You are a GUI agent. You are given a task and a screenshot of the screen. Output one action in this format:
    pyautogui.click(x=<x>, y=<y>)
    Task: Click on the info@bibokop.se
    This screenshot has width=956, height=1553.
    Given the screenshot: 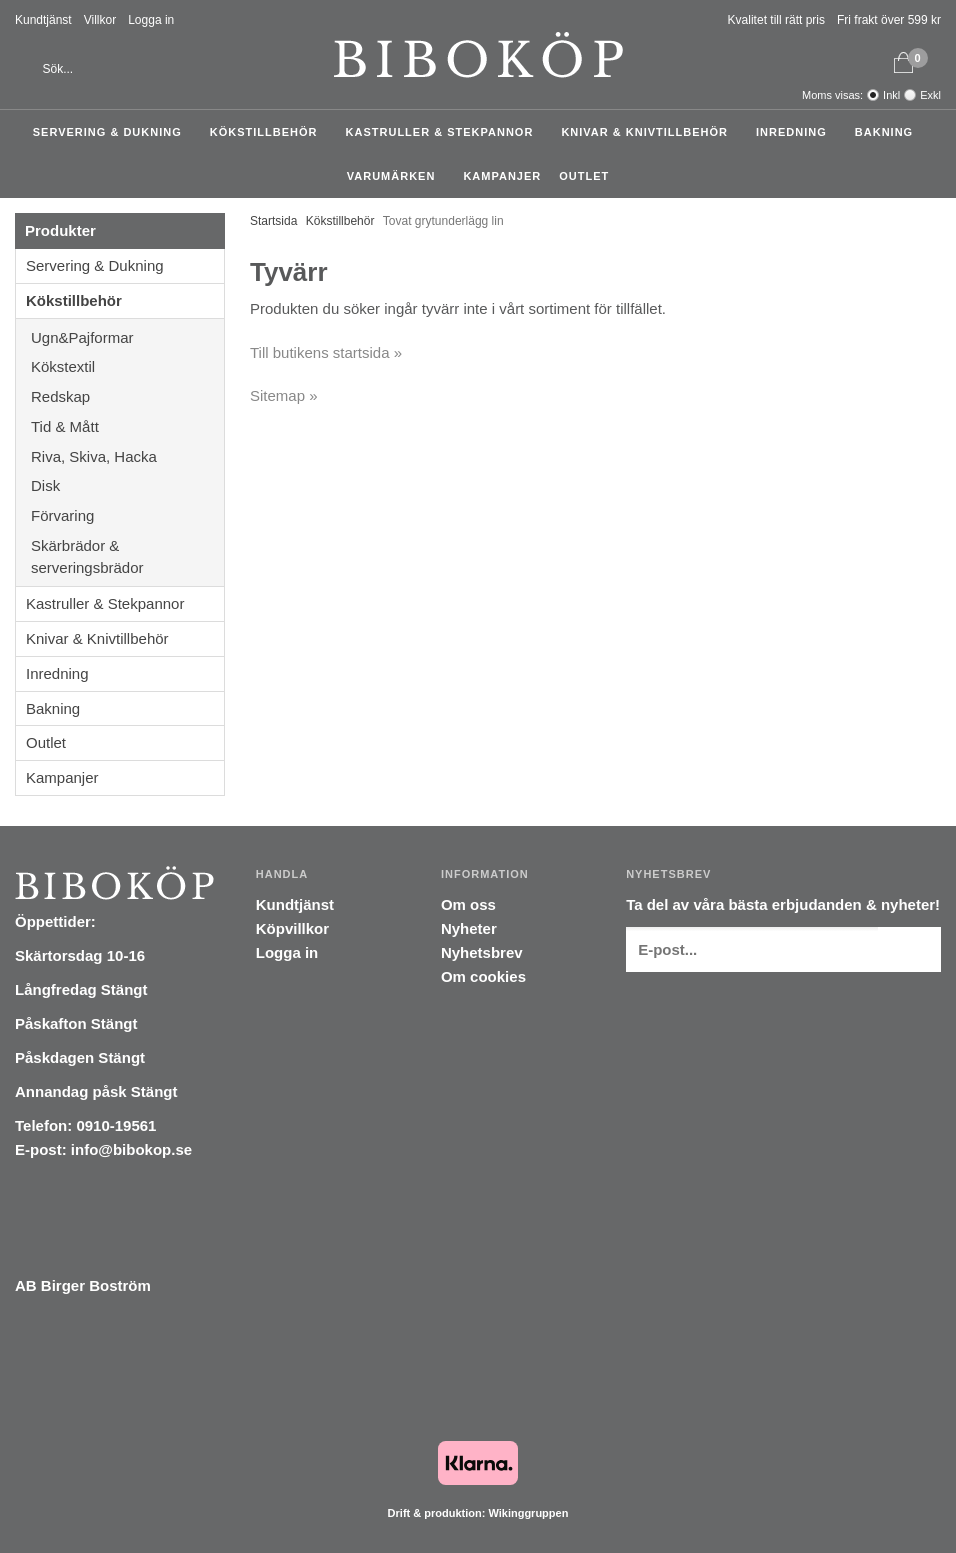 What is the action you would take?
    pyautogui.click(x=131, y=1149)
    